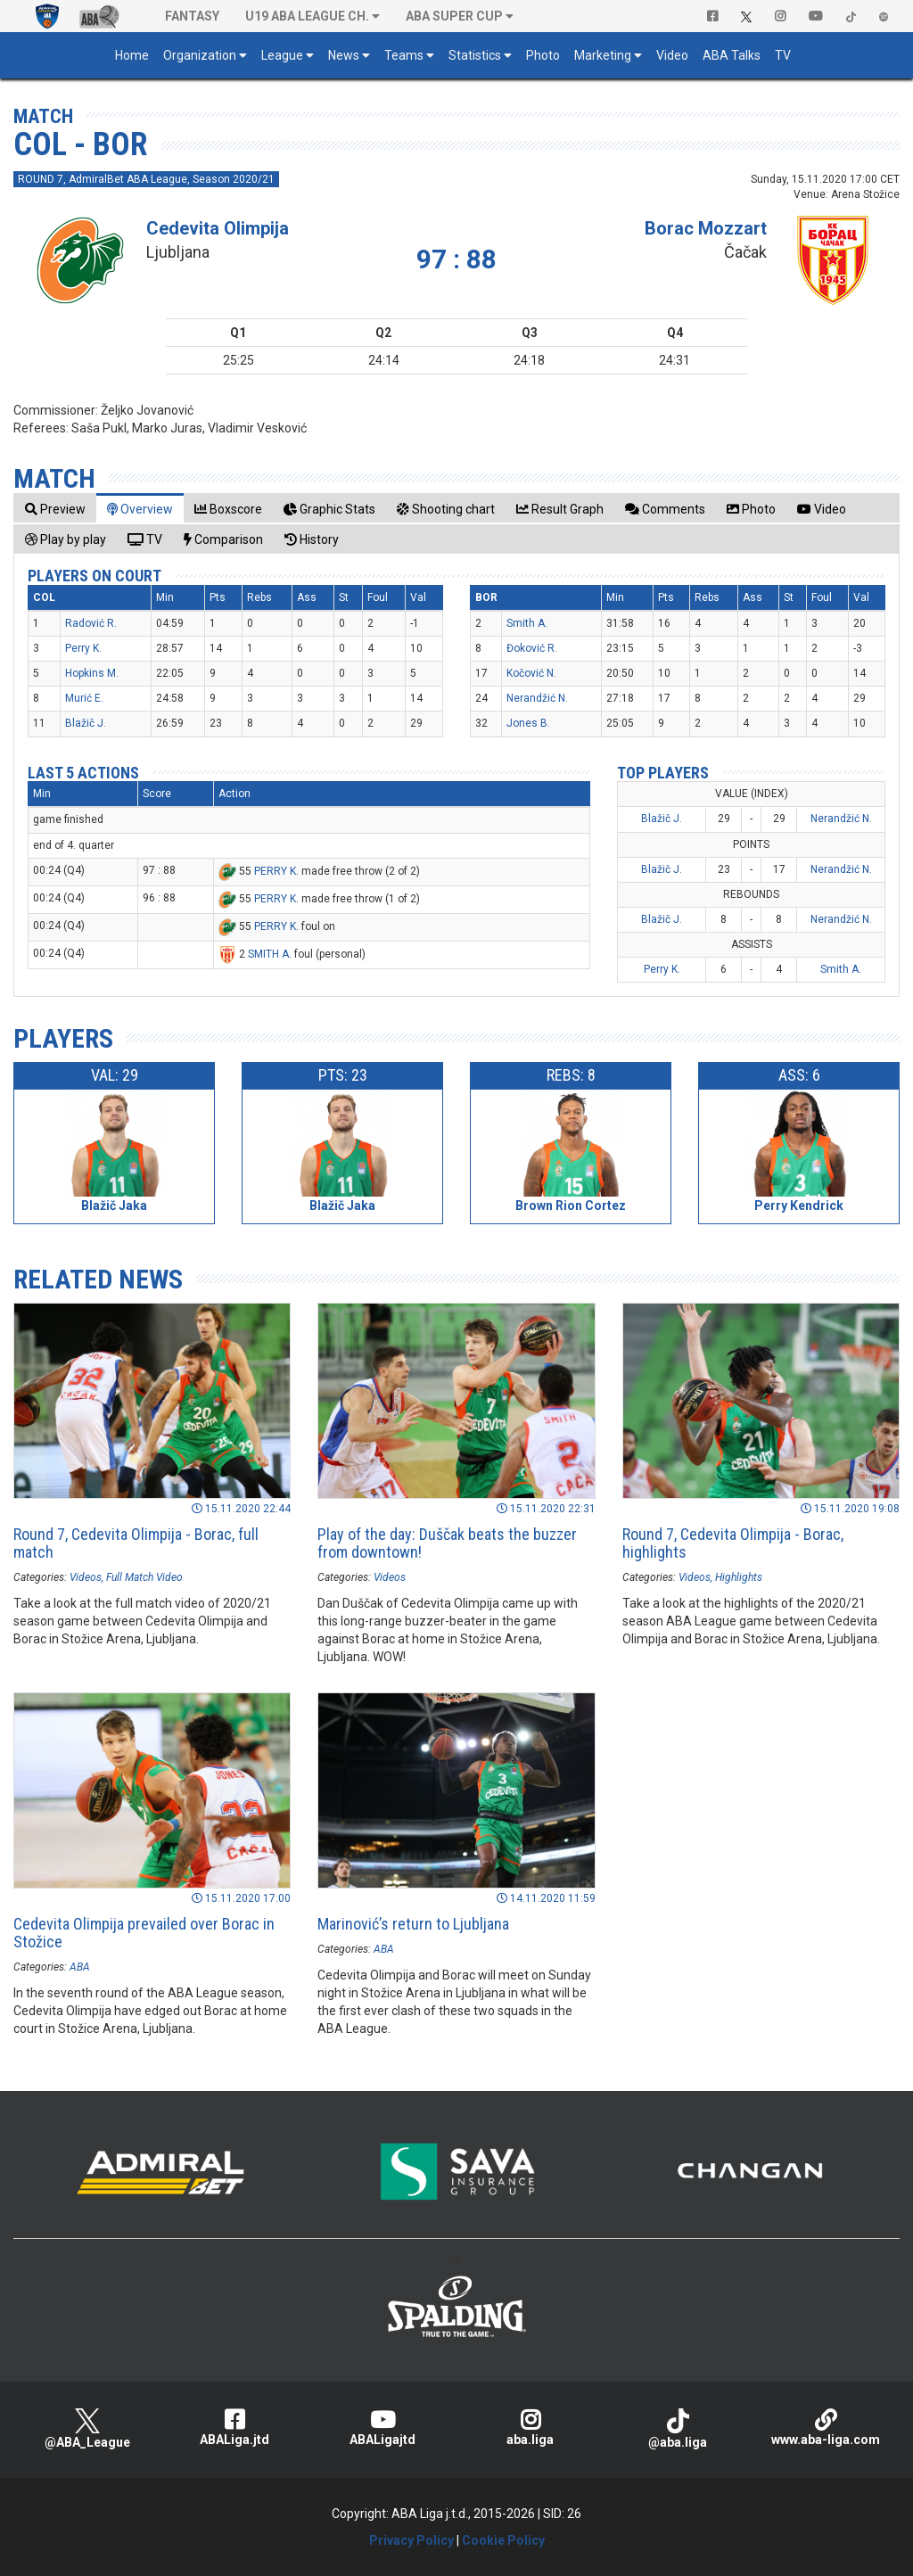 This screenshot has width=913, height=2576. What do you see at coordinates (268, 954) in the screenshot?
I see `SMITH A` at bounding box center [268, 954].